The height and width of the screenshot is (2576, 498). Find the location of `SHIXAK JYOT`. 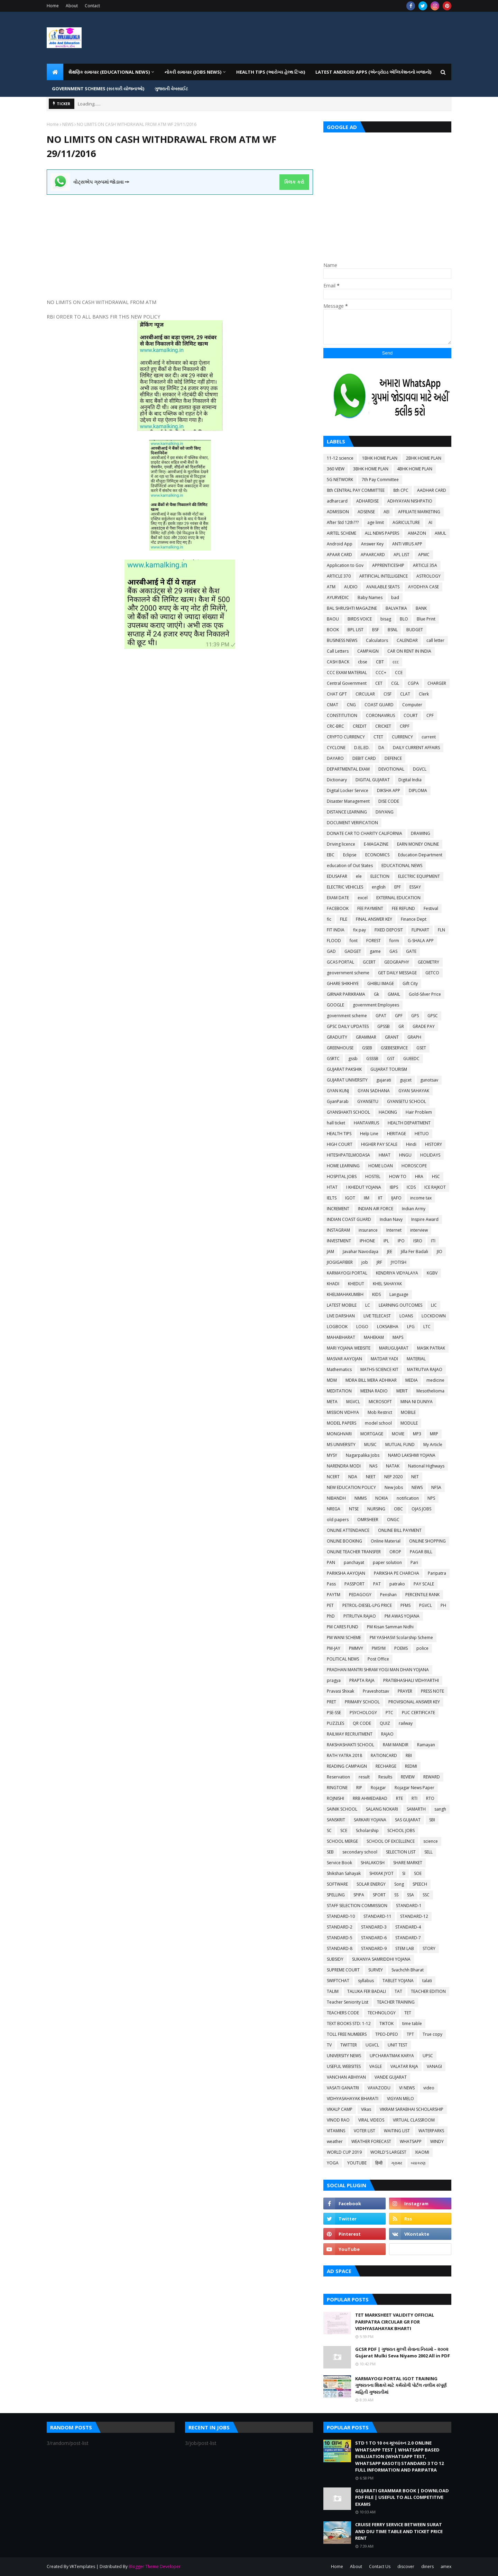

SHIXAK JYOT is located at coordinates (381, 1873).